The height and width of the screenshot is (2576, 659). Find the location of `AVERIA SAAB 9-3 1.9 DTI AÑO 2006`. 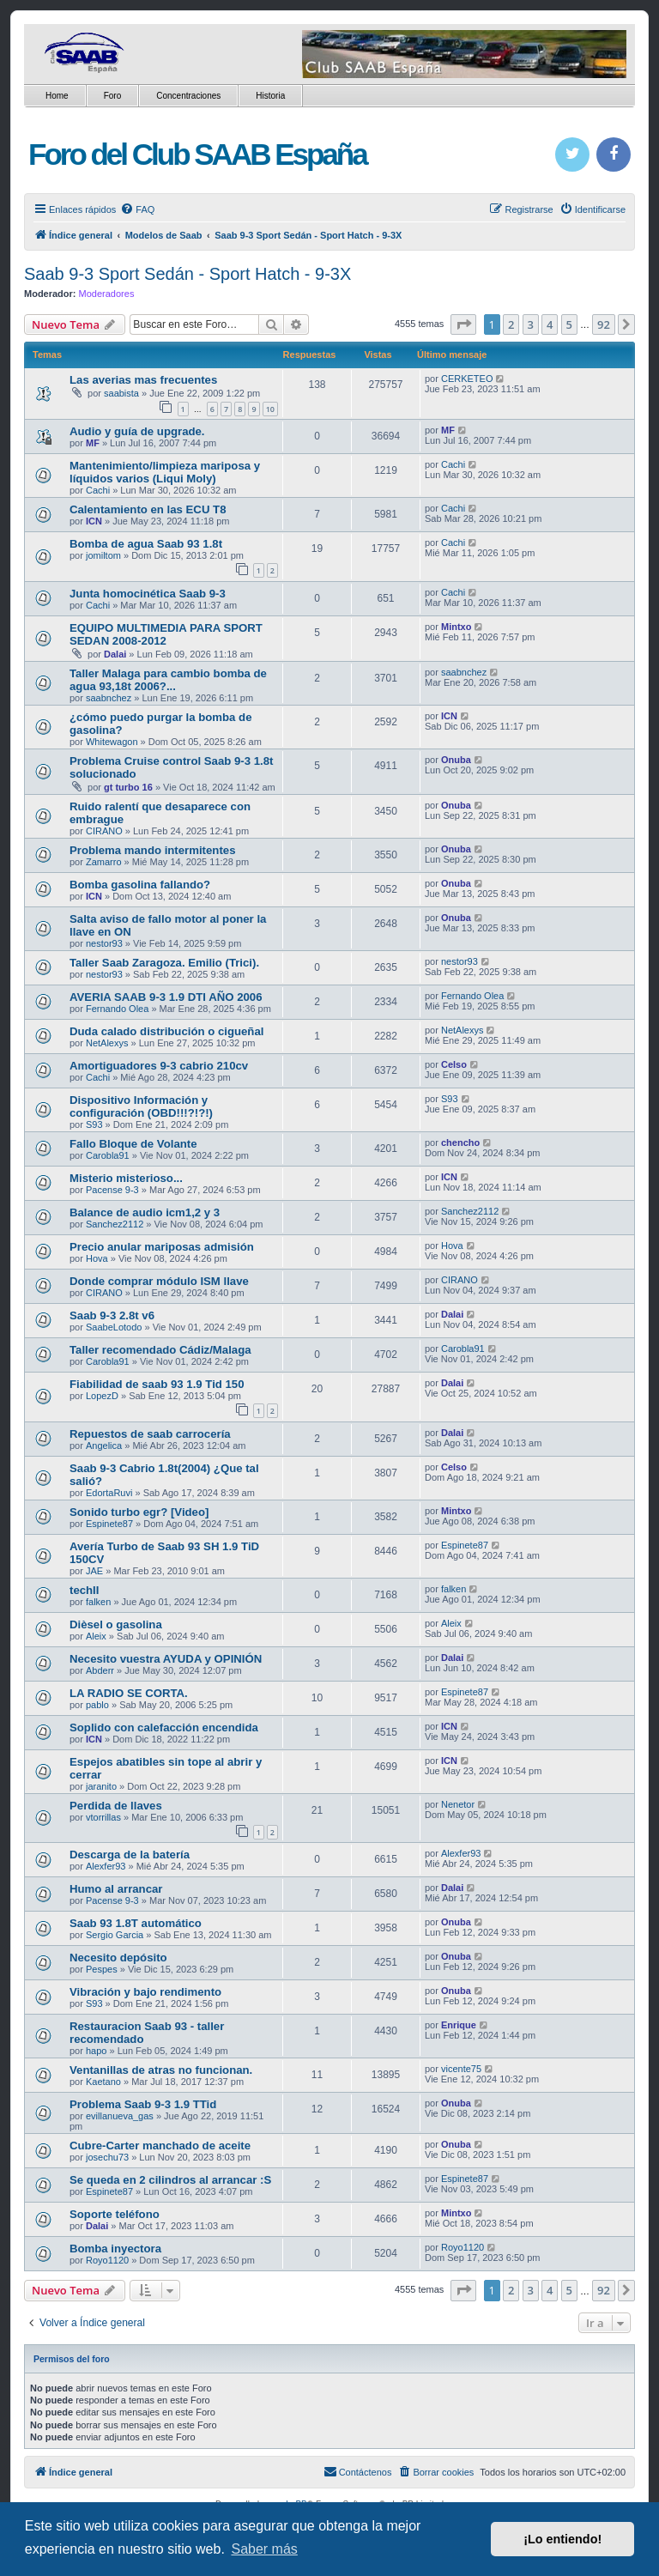

AVERIA SAAB 9-3 1.9 DTI AÑO 2006 is located at coordinates (166, 997).